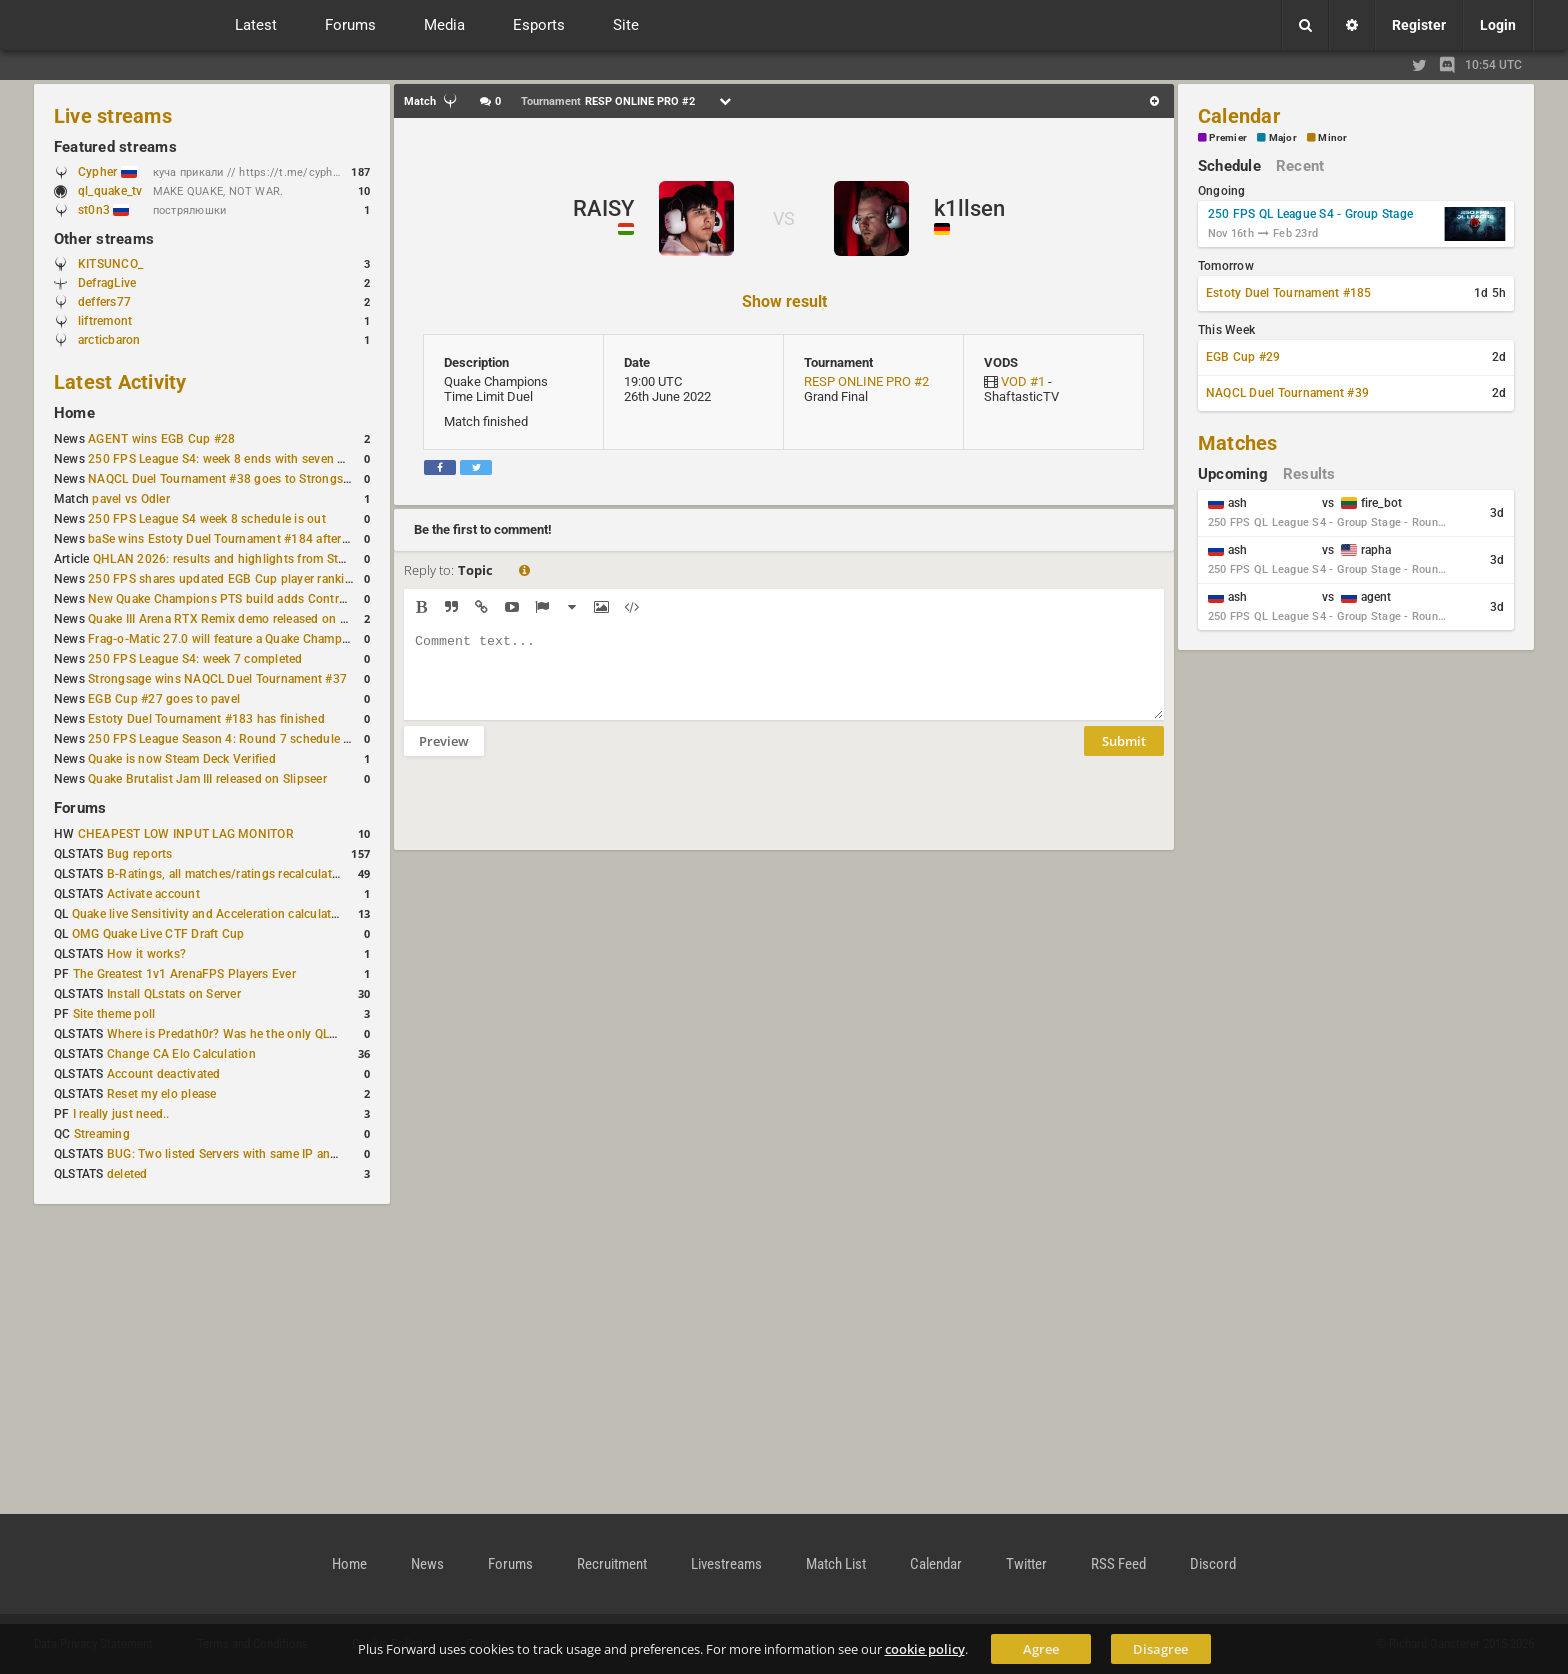 The width and height of the screenshot is (1568, 1674). Describe the element at coordinates (104, 302) in the screenshot. I see `deffers77` at that location.